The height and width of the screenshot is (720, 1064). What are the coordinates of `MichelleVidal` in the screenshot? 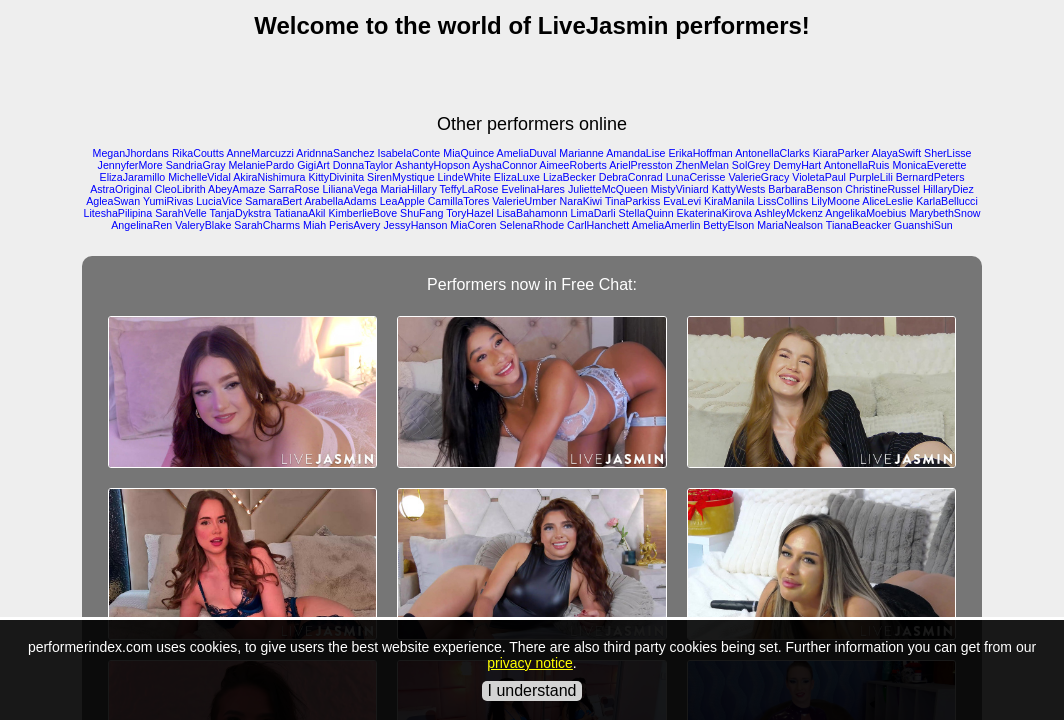 It's located at (199, 177).